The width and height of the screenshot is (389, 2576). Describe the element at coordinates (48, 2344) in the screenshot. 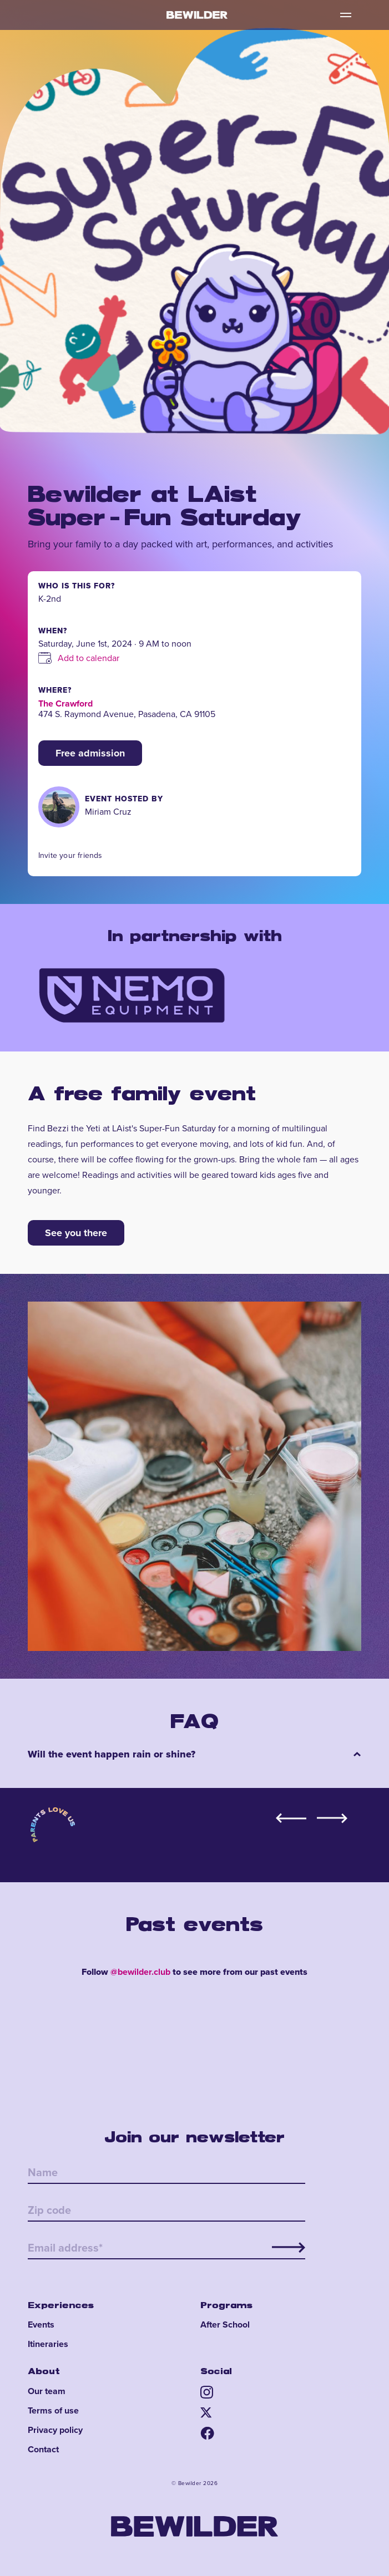

I see `Itineraries` at that location.